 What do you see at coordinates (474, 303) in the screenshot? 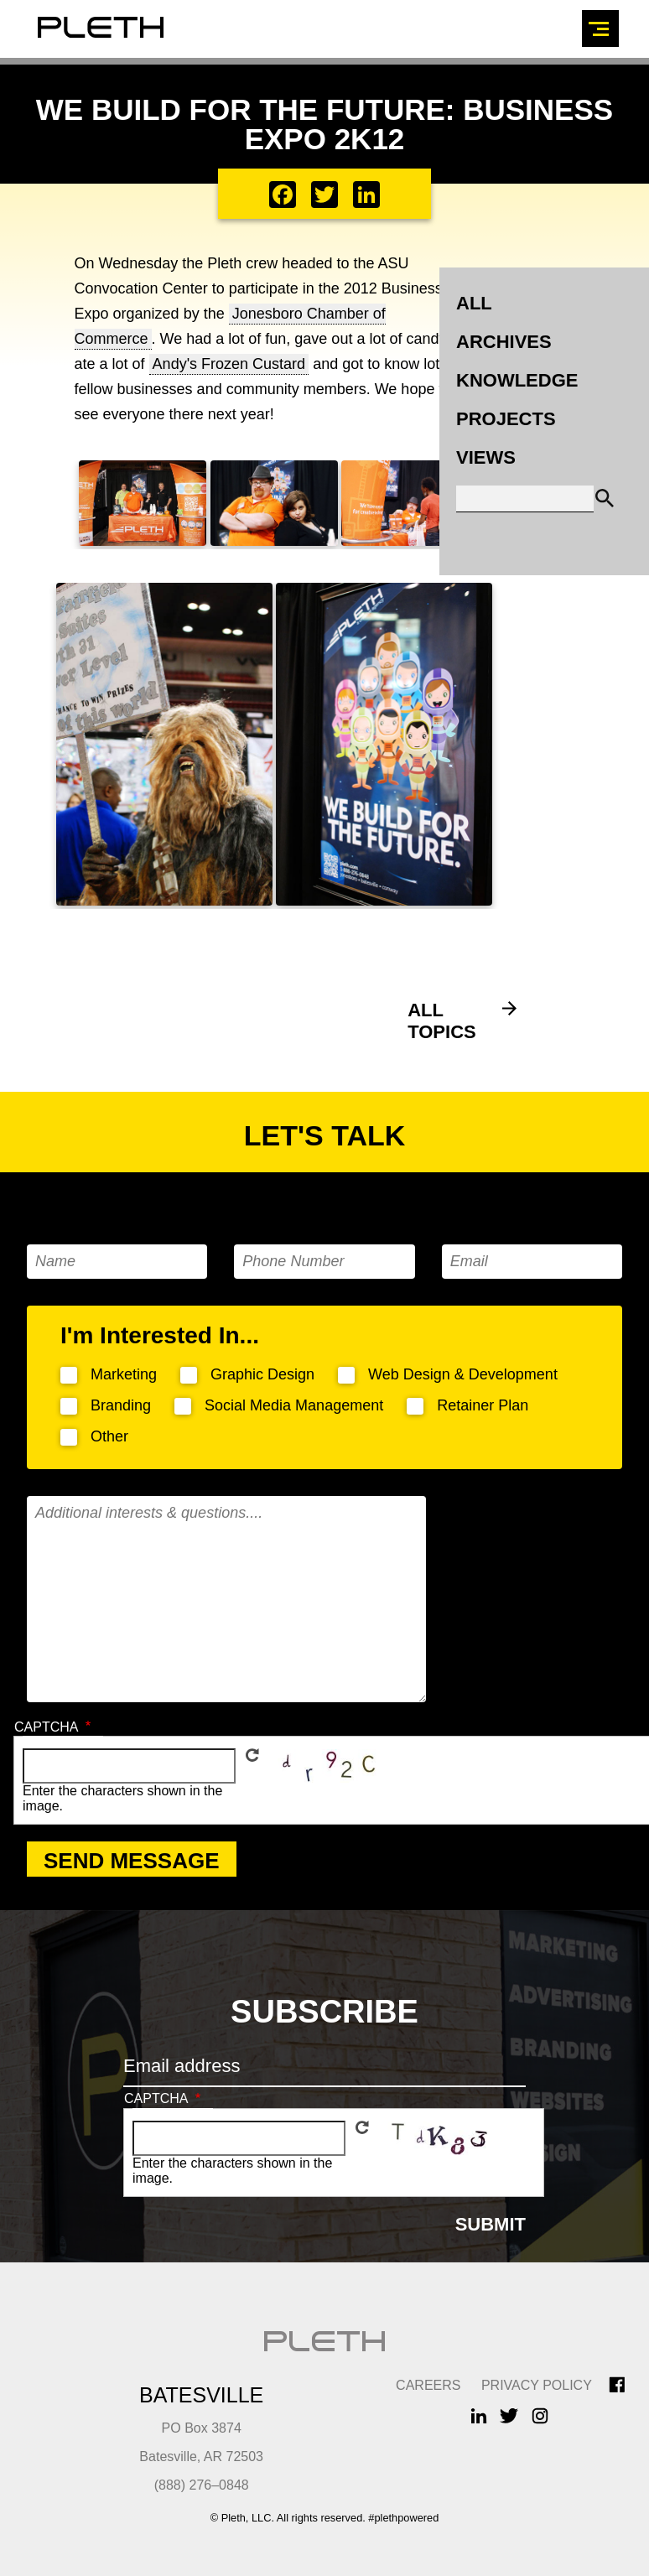
I see `All` at bounding box center [474, 303].